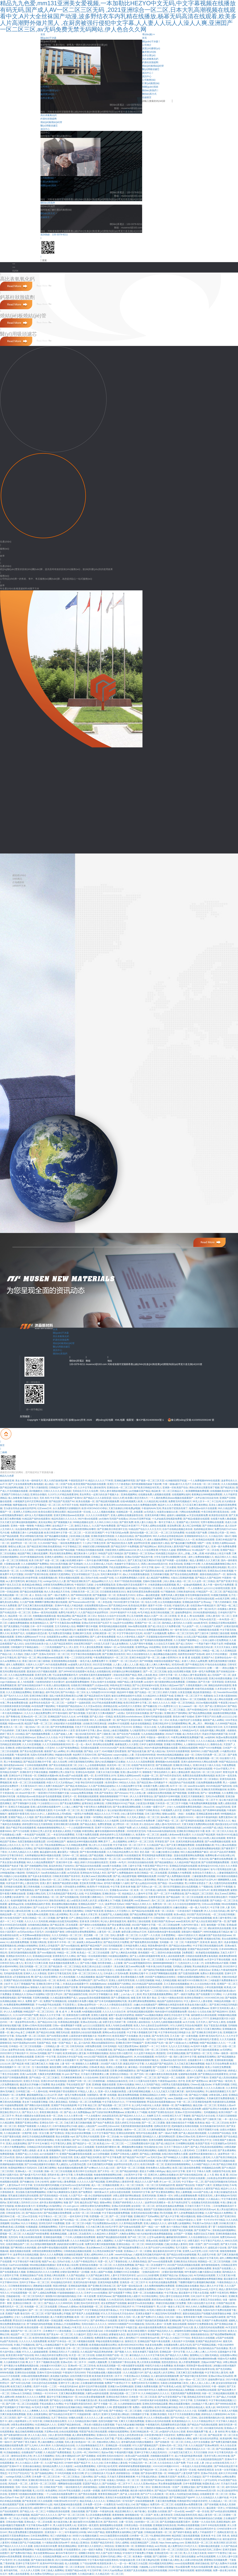  Describe the element at coordinates (23, 1758) in the screenshot. I see `亚洲最大的黄色影院` at that location.